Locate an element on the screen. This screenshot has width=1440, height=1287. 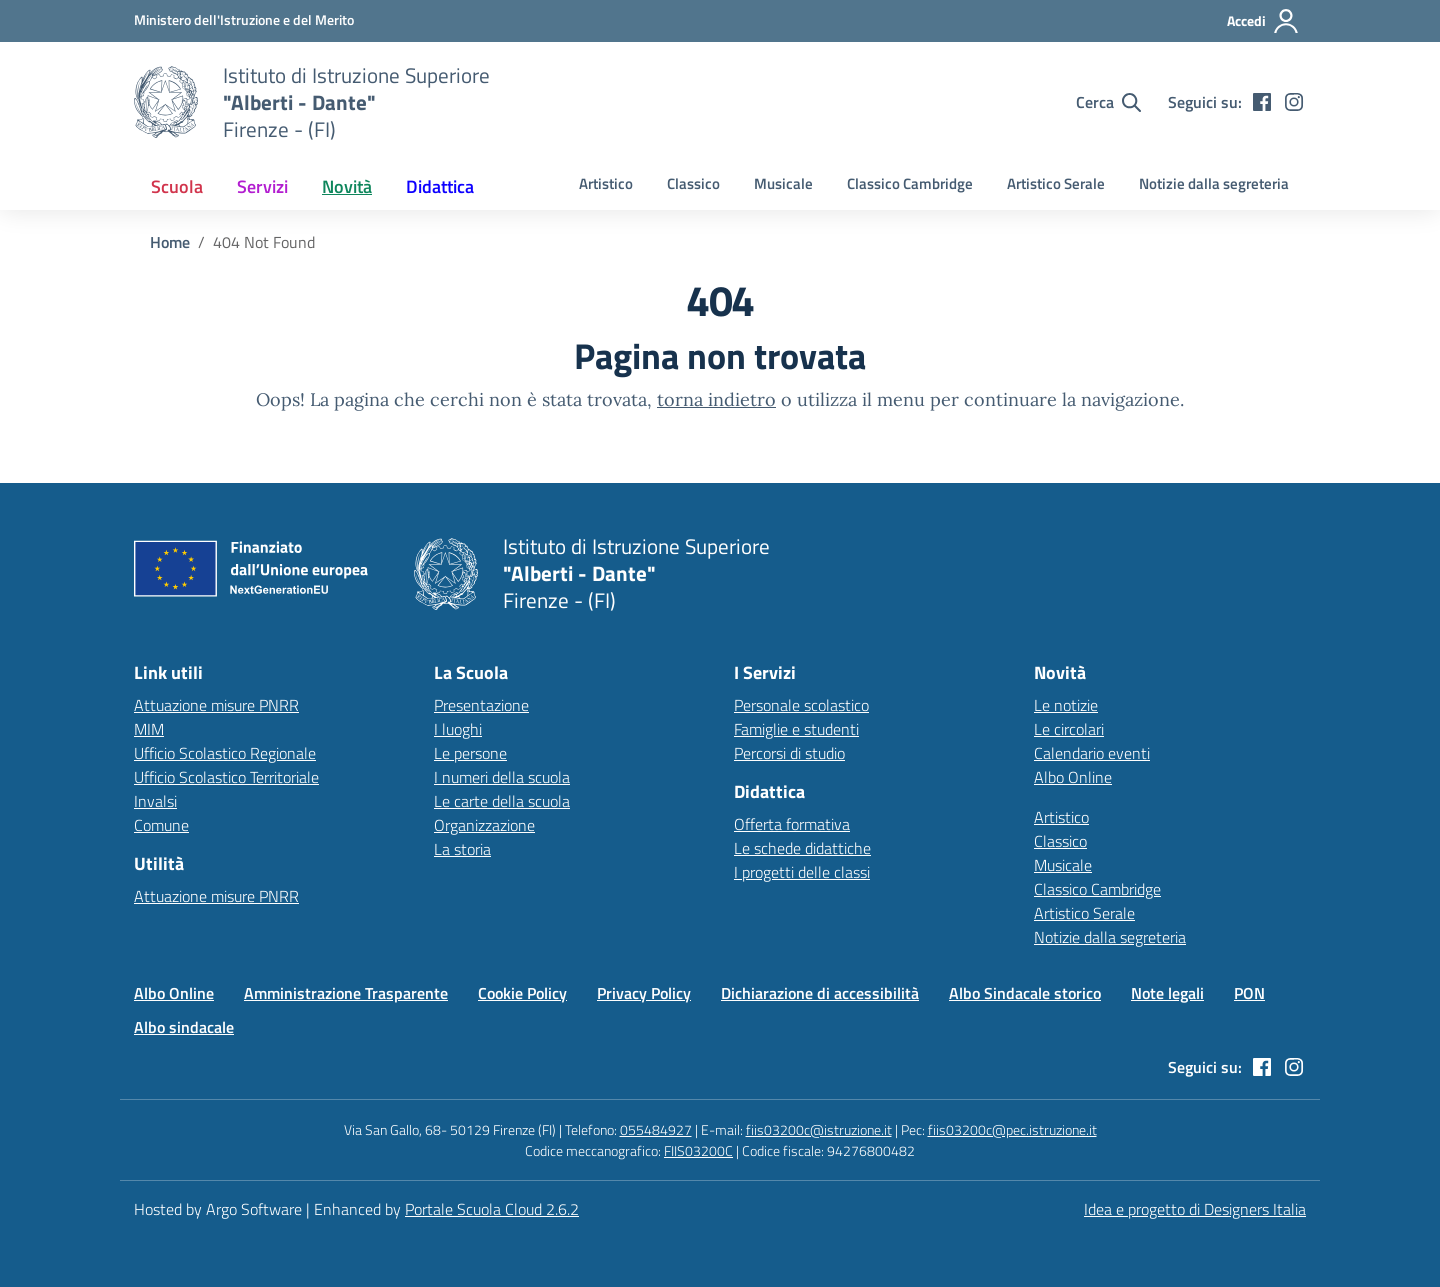
Servizi [button] is located at coordinates (262, 186).